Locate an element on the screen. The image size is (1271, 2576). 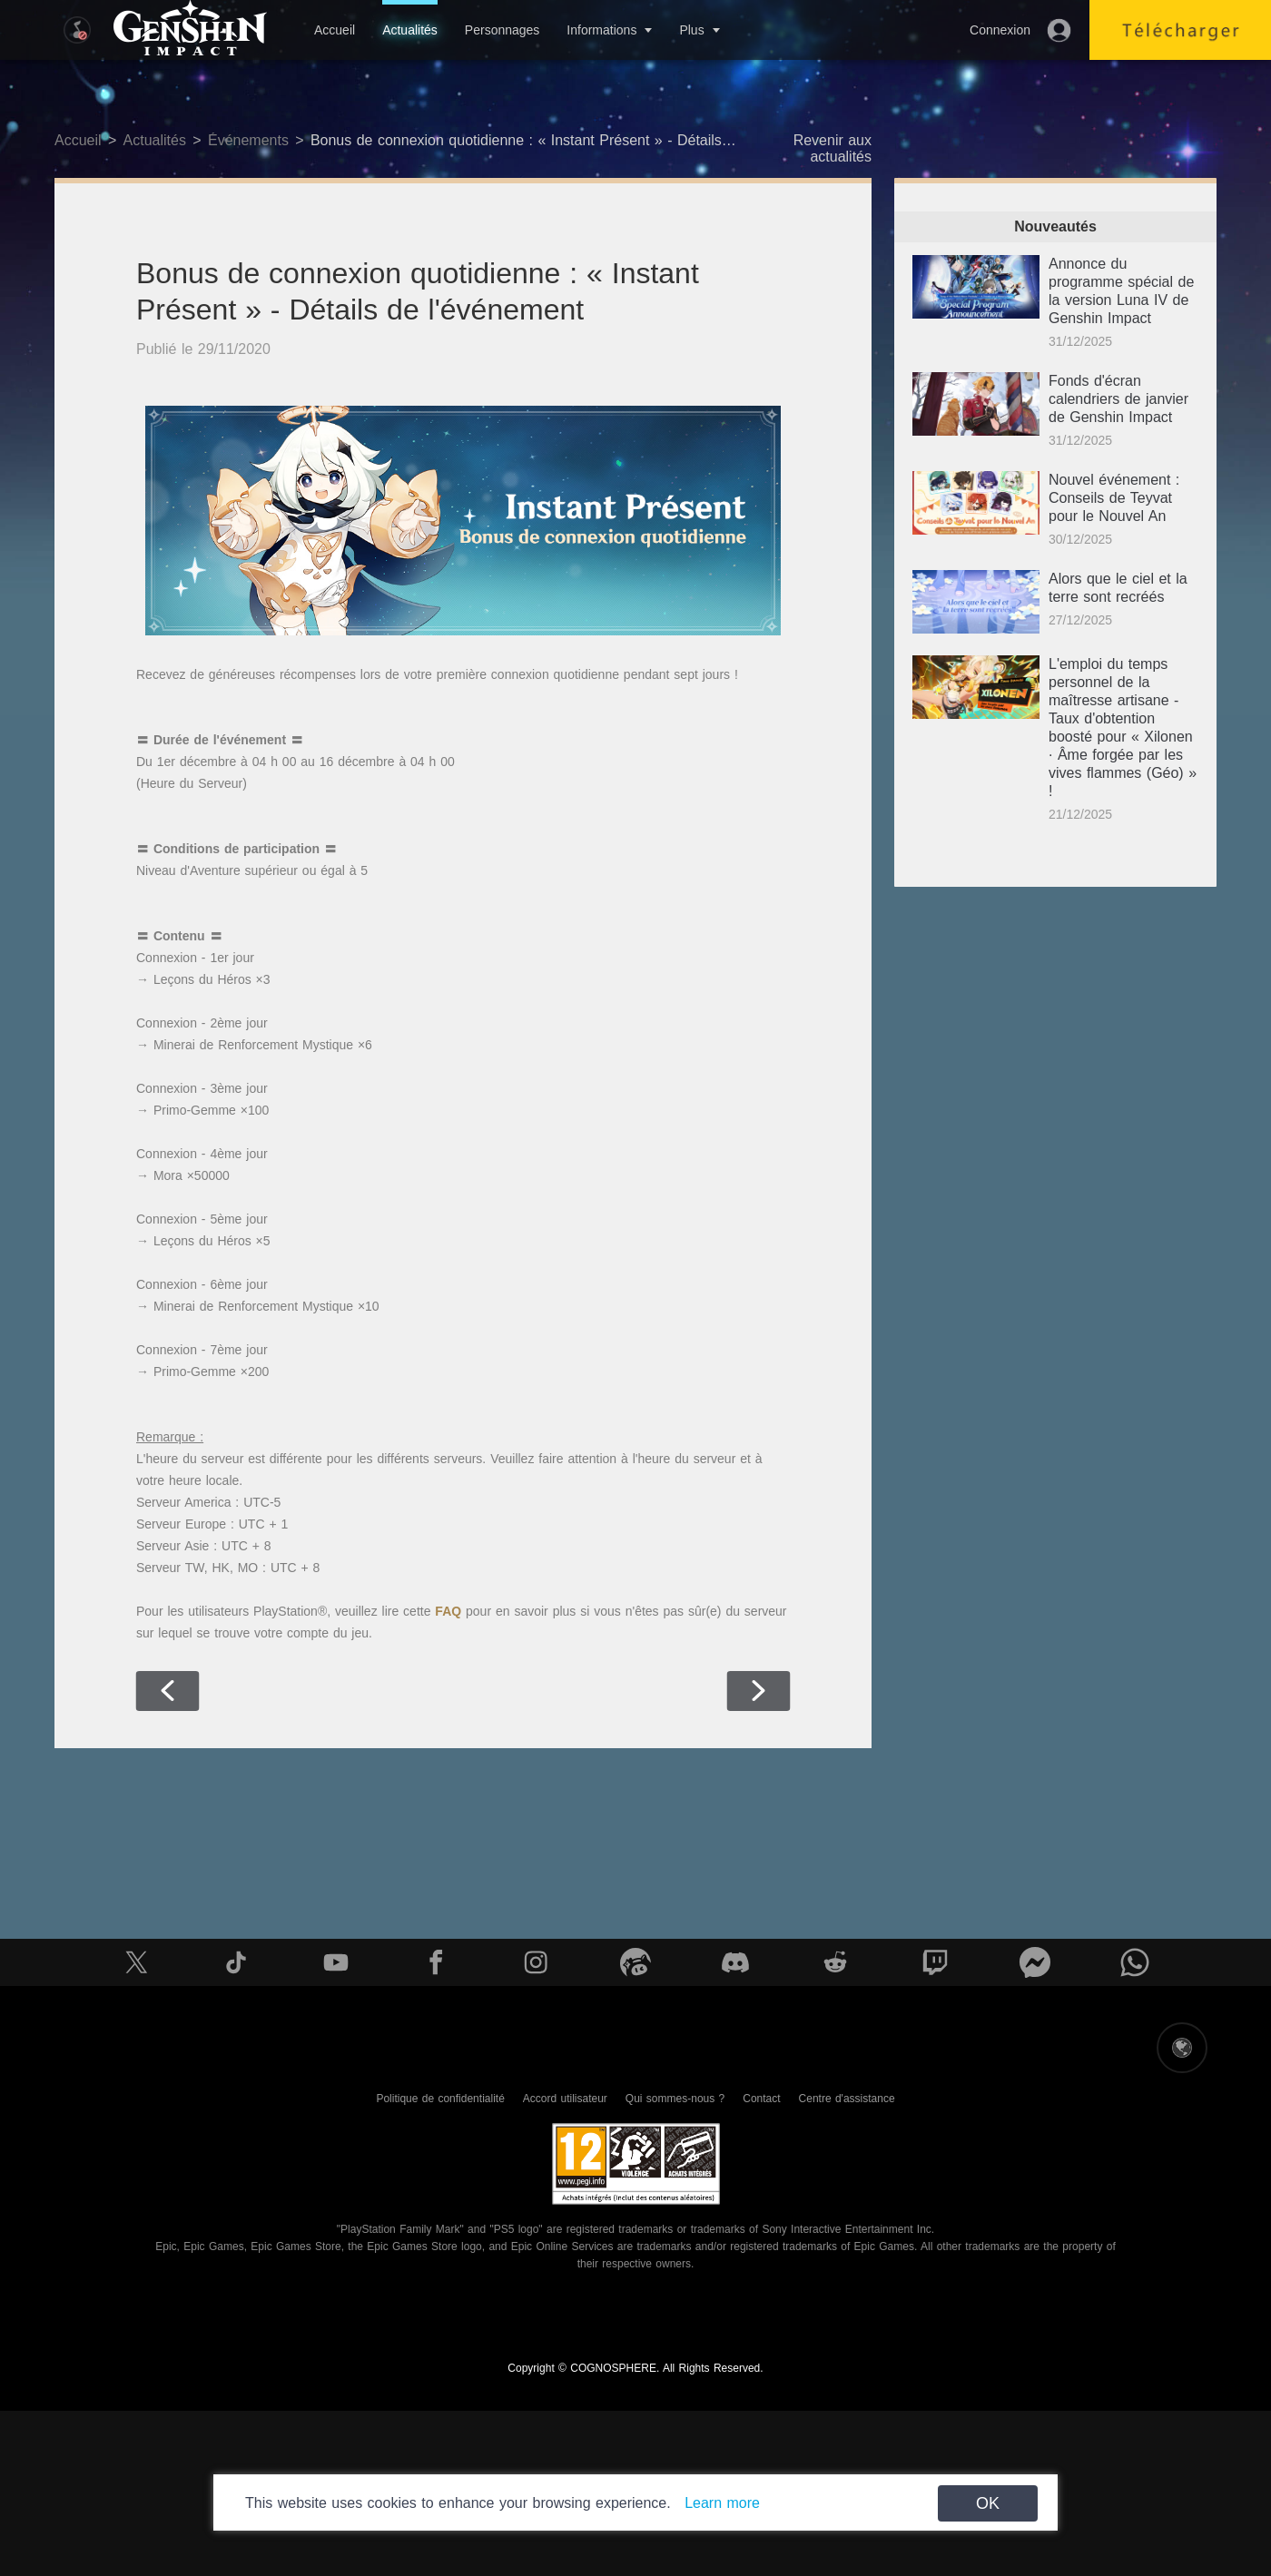
Accueil is located at coordinates (334, 30).